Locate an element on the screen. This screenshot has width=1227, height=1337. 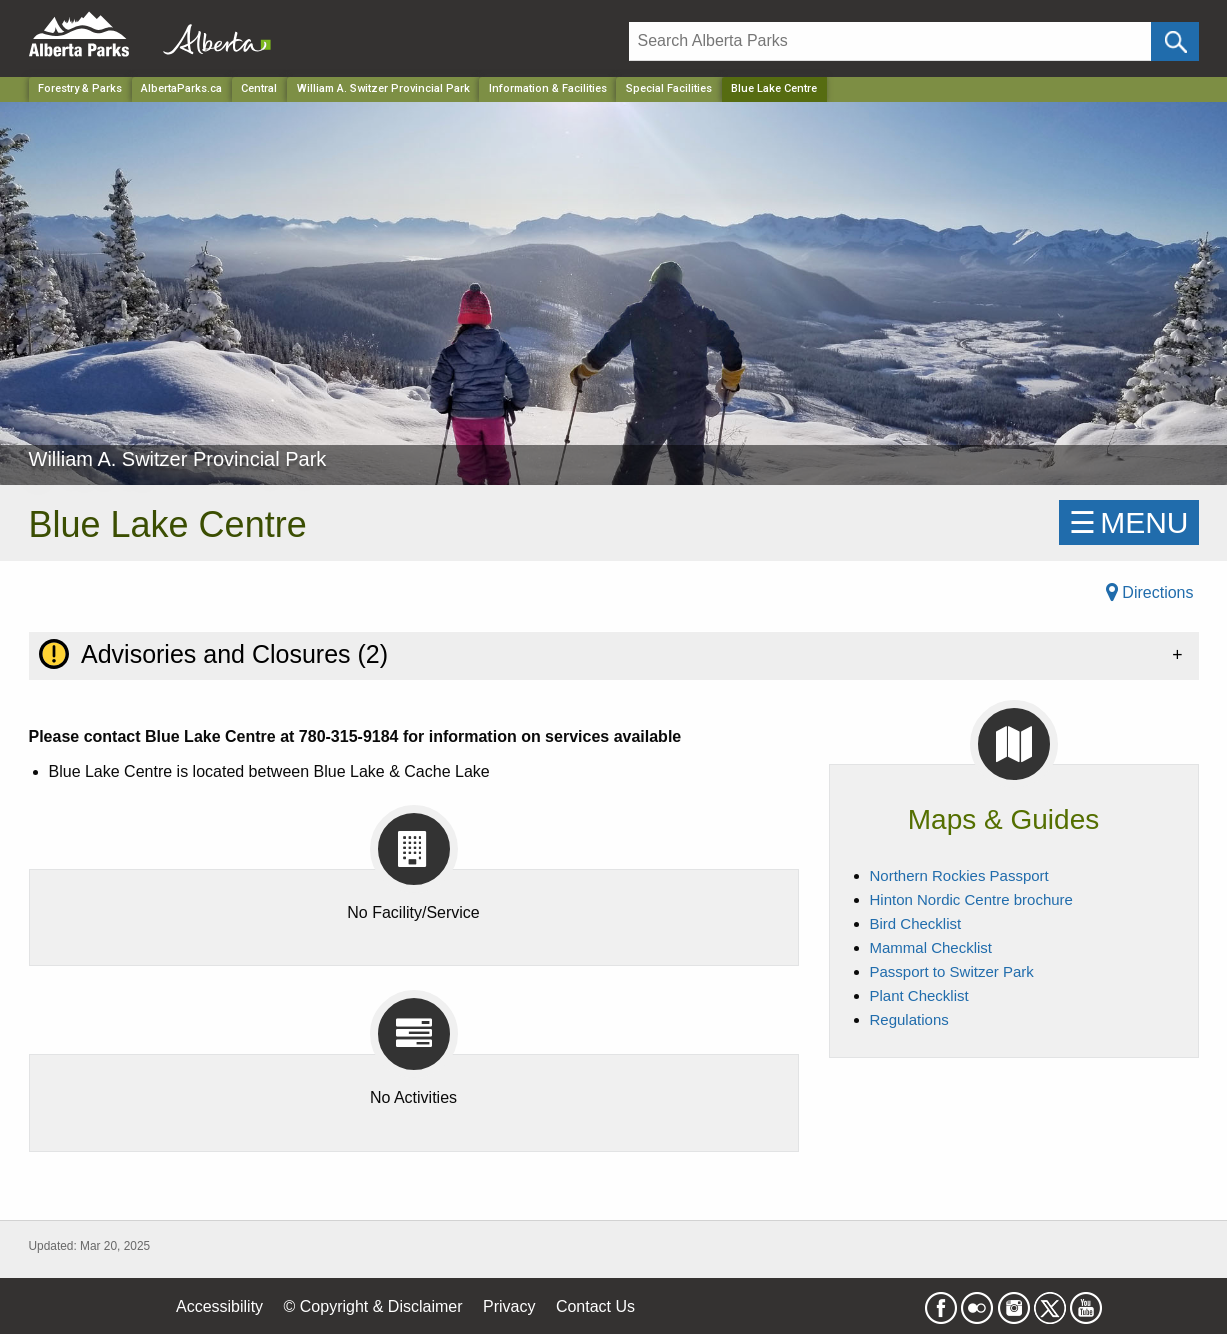
AlbertaParks.ca [Home Page] is located at coordinates (181, 88).